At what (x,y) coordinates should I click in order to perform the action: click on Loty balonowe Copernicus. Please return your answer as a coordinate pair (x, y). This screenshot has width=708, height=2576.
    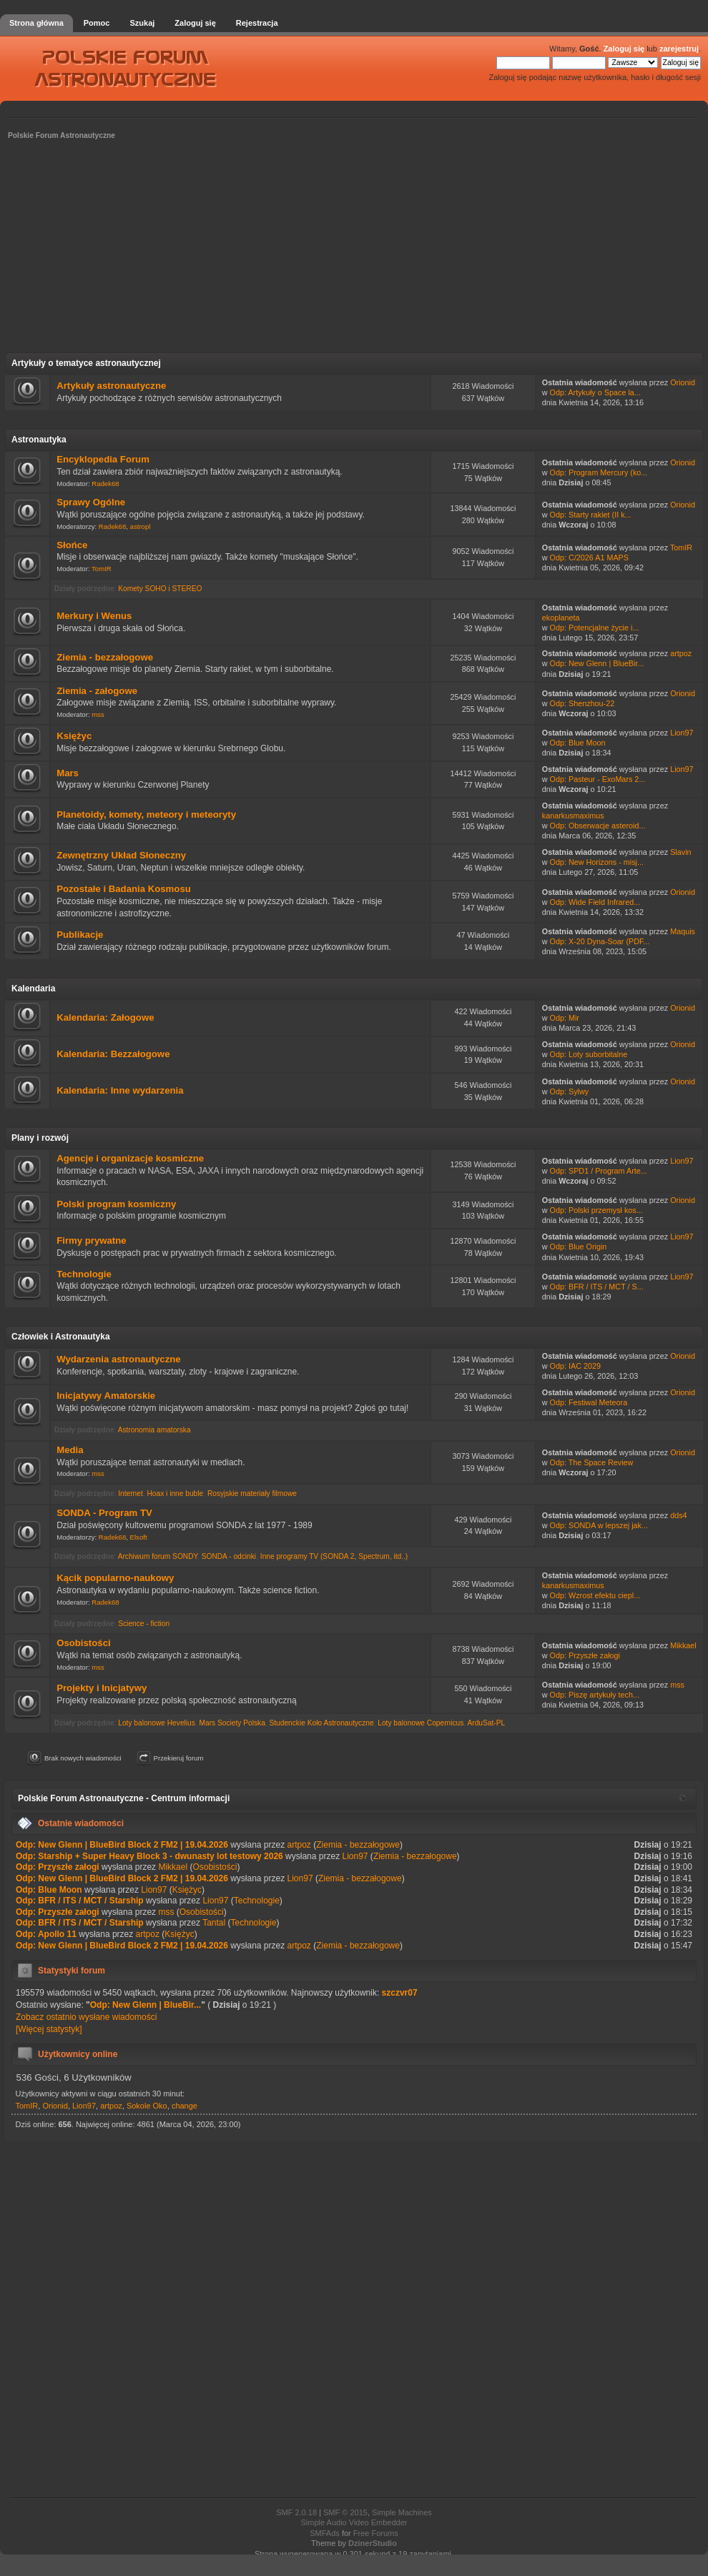
    Looking at the image, I should click on (420, 1723).